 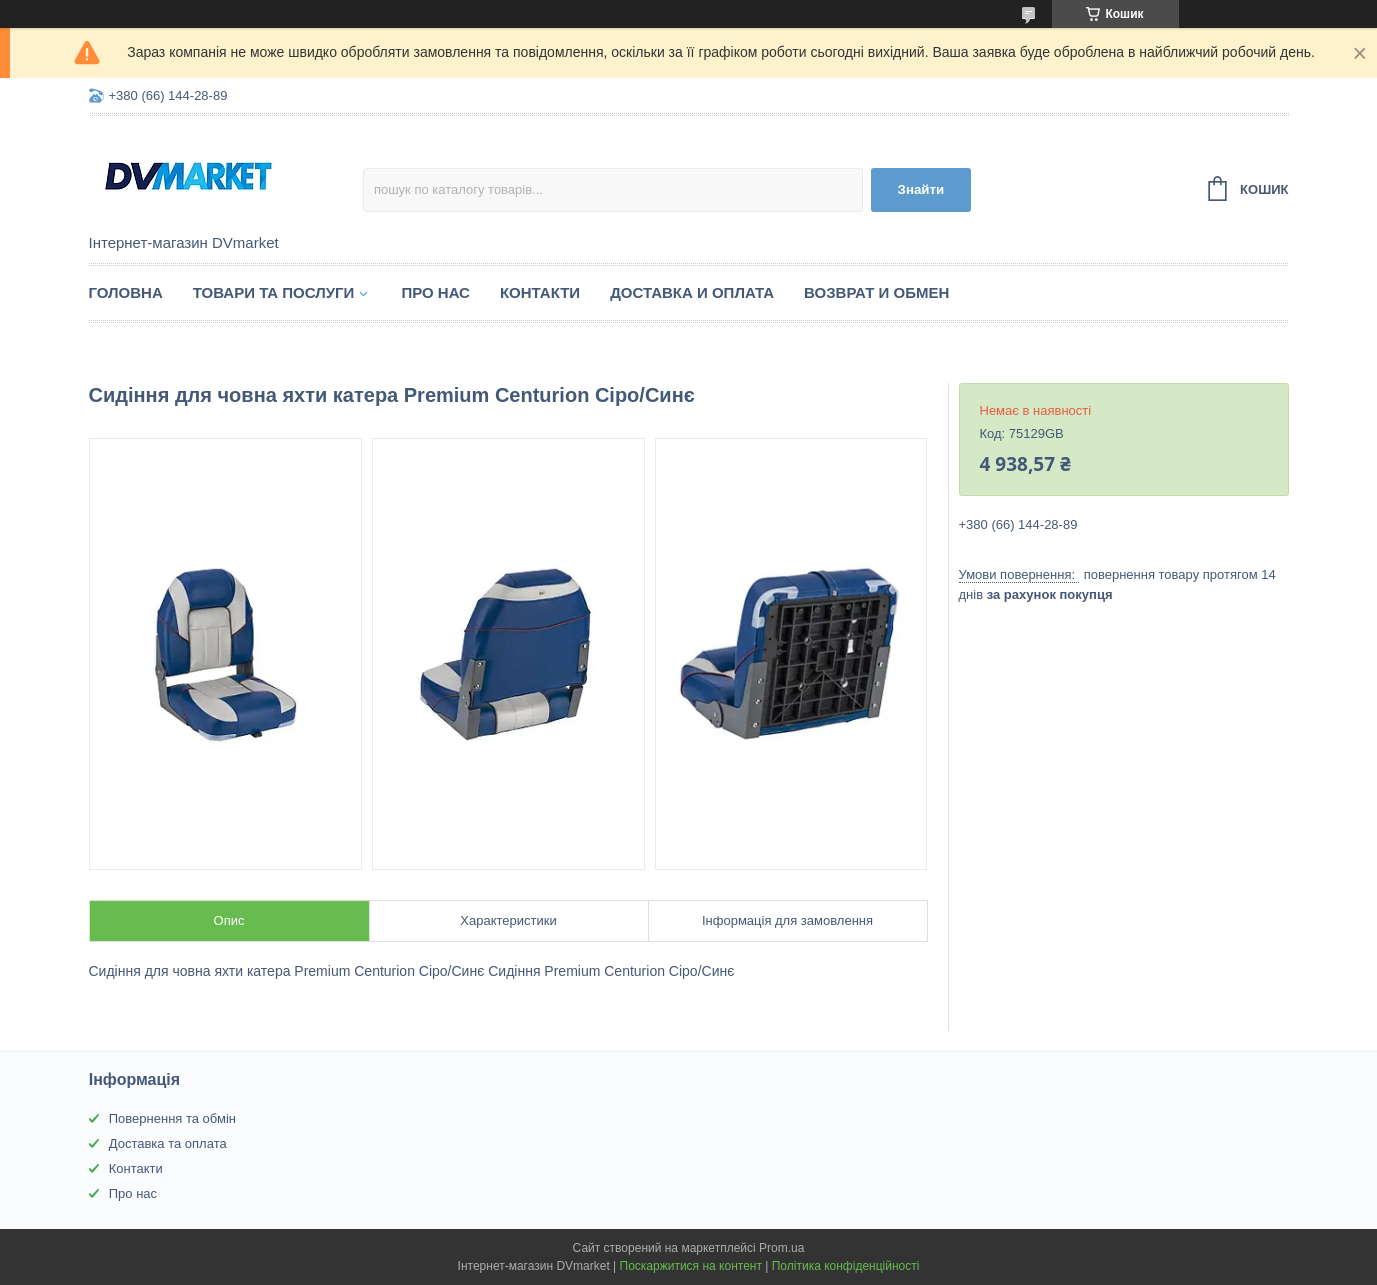 I want to click on Доставка и оплата, so click(x=692, y=292).